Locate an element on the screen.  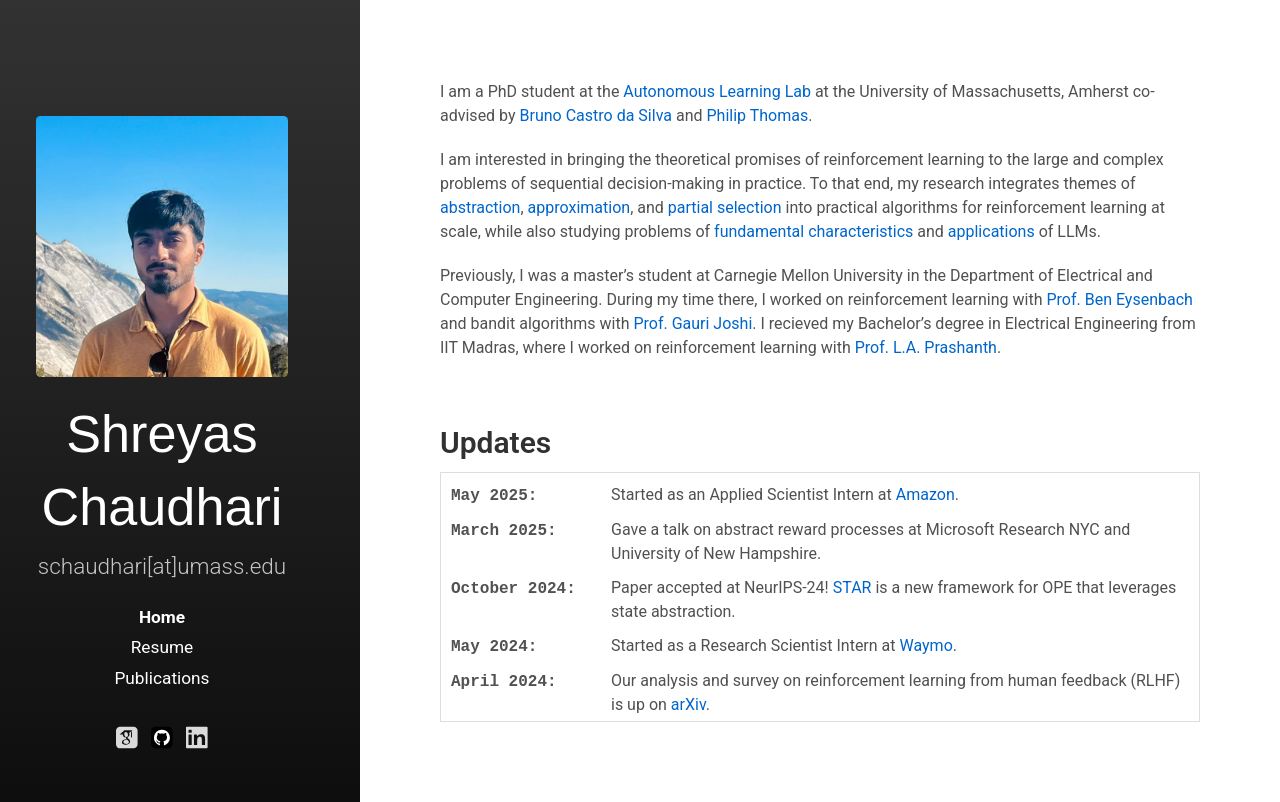
partial selection is located at coordinates (725, 207).